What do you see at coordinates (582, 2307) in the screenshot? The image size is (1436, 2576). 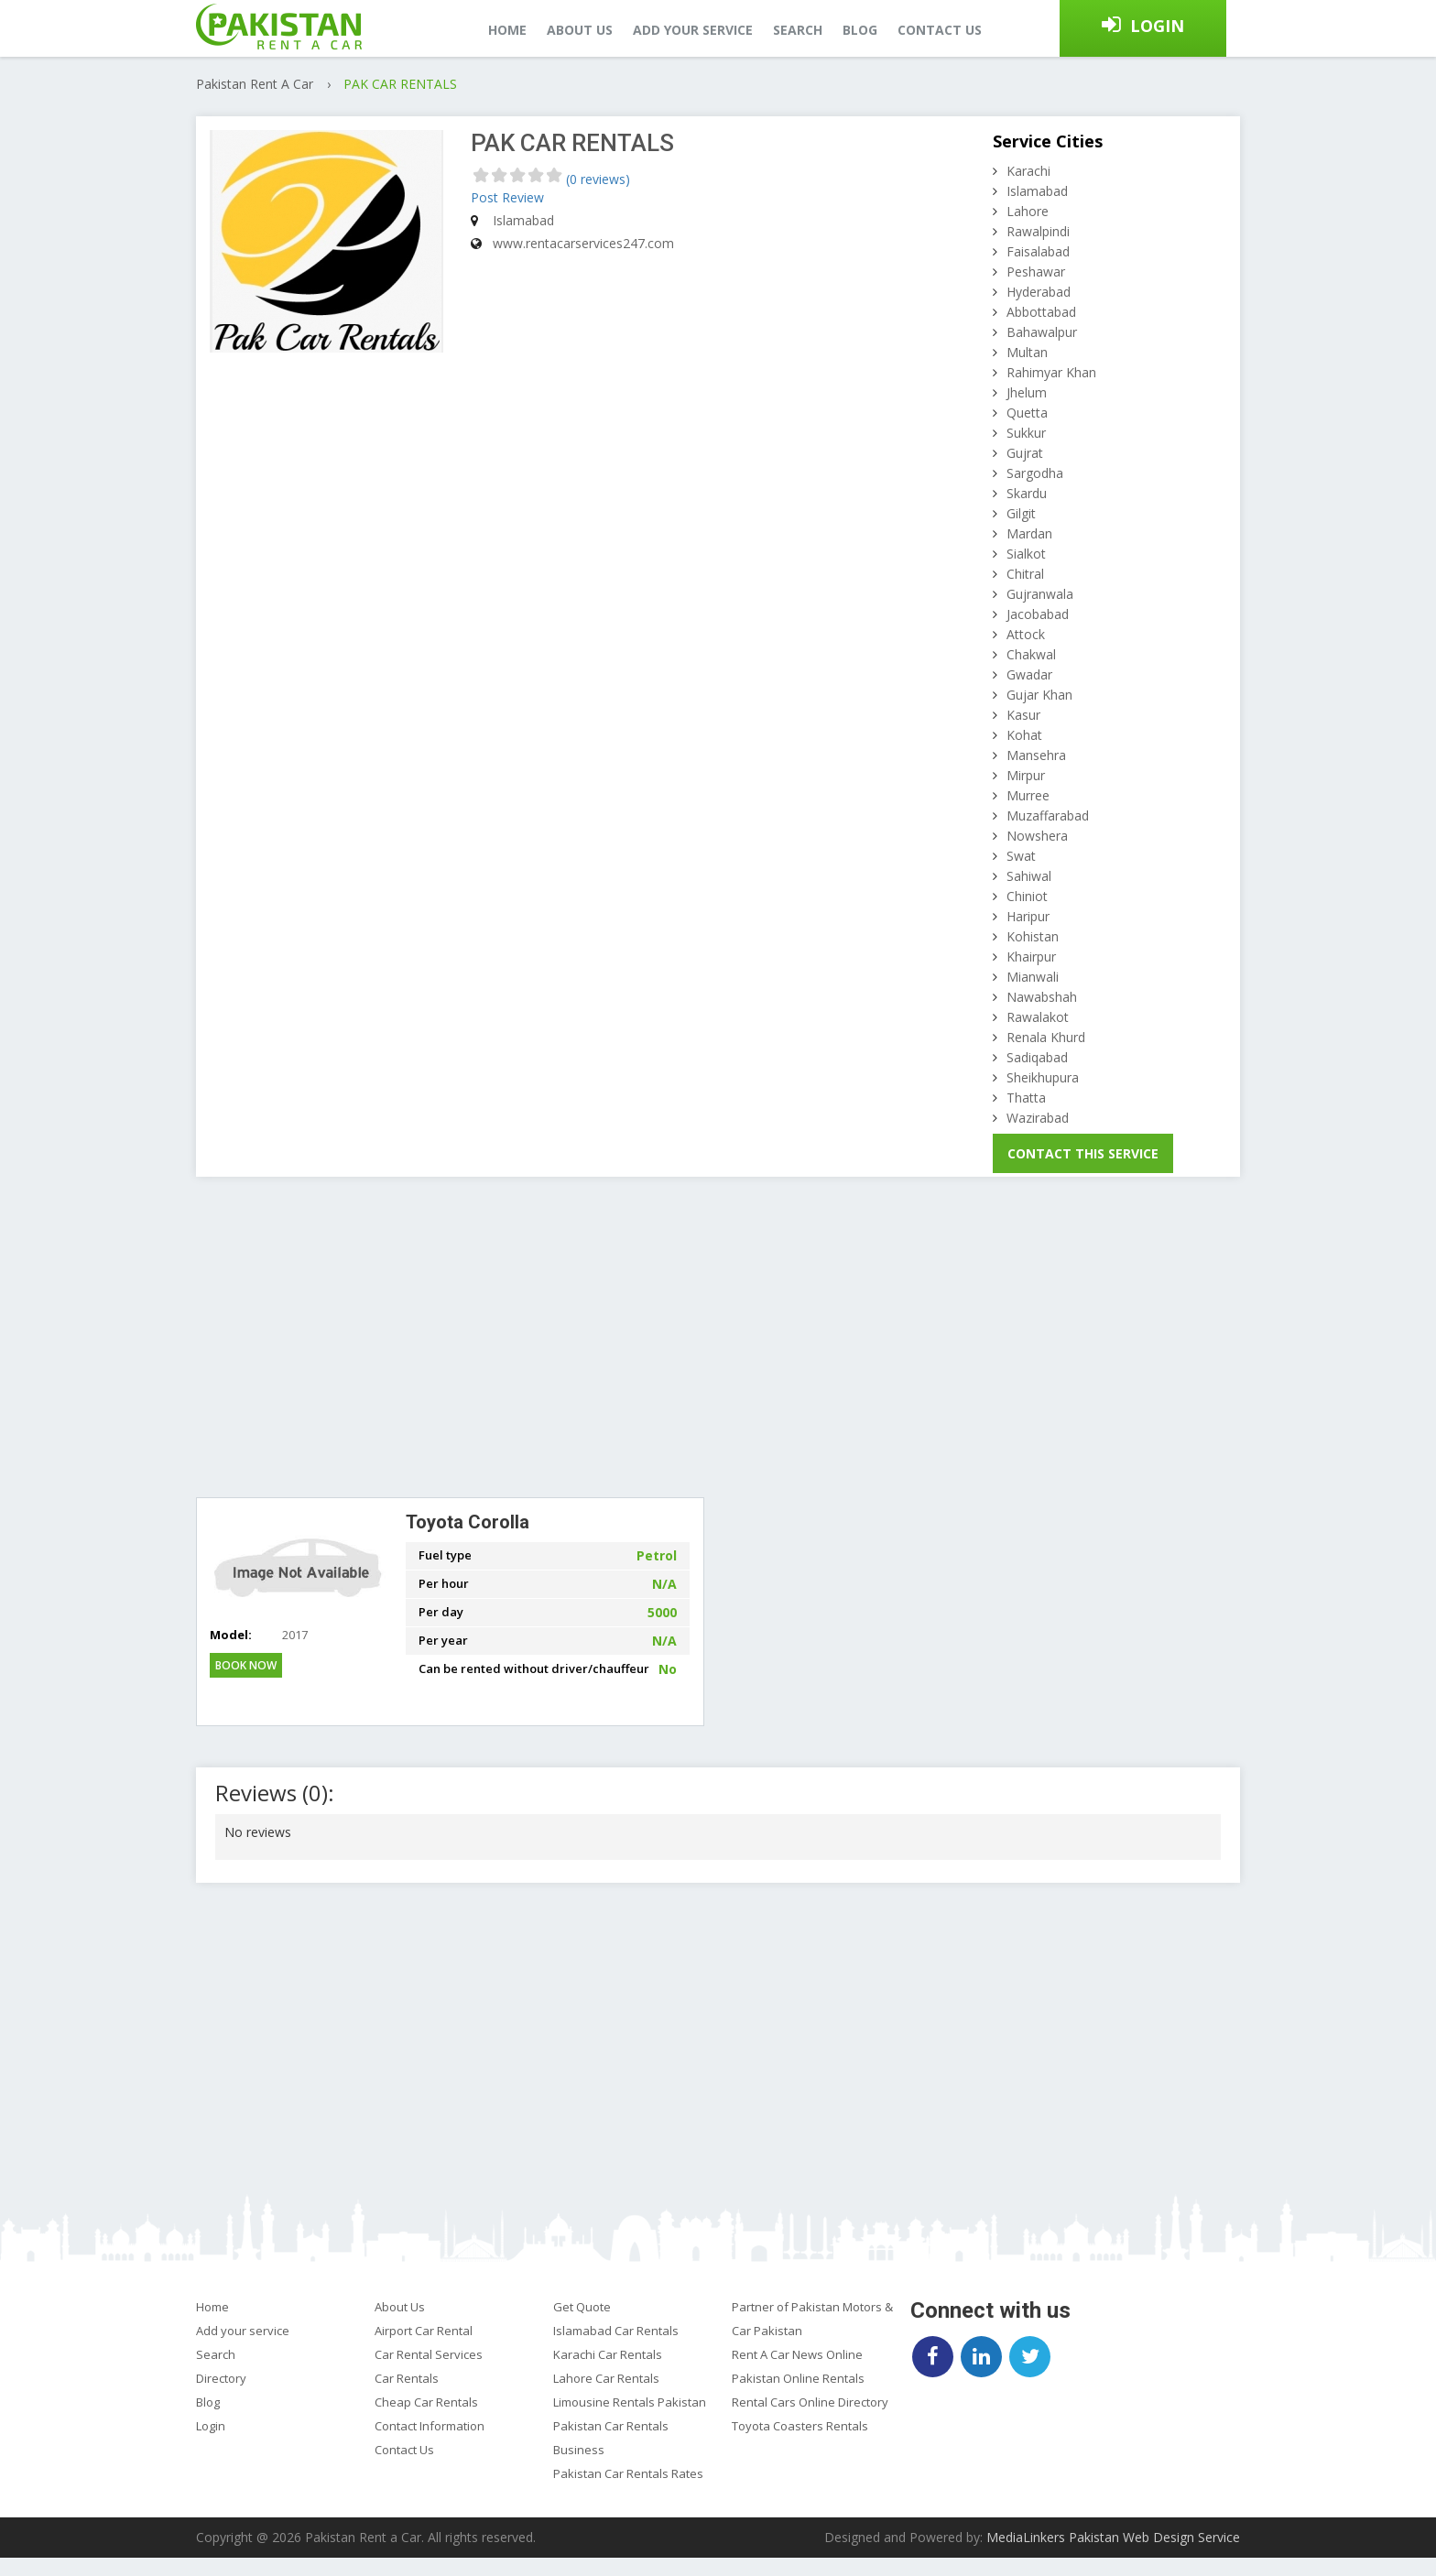 I see `Get Quote` at bounding box center [582, 2307].